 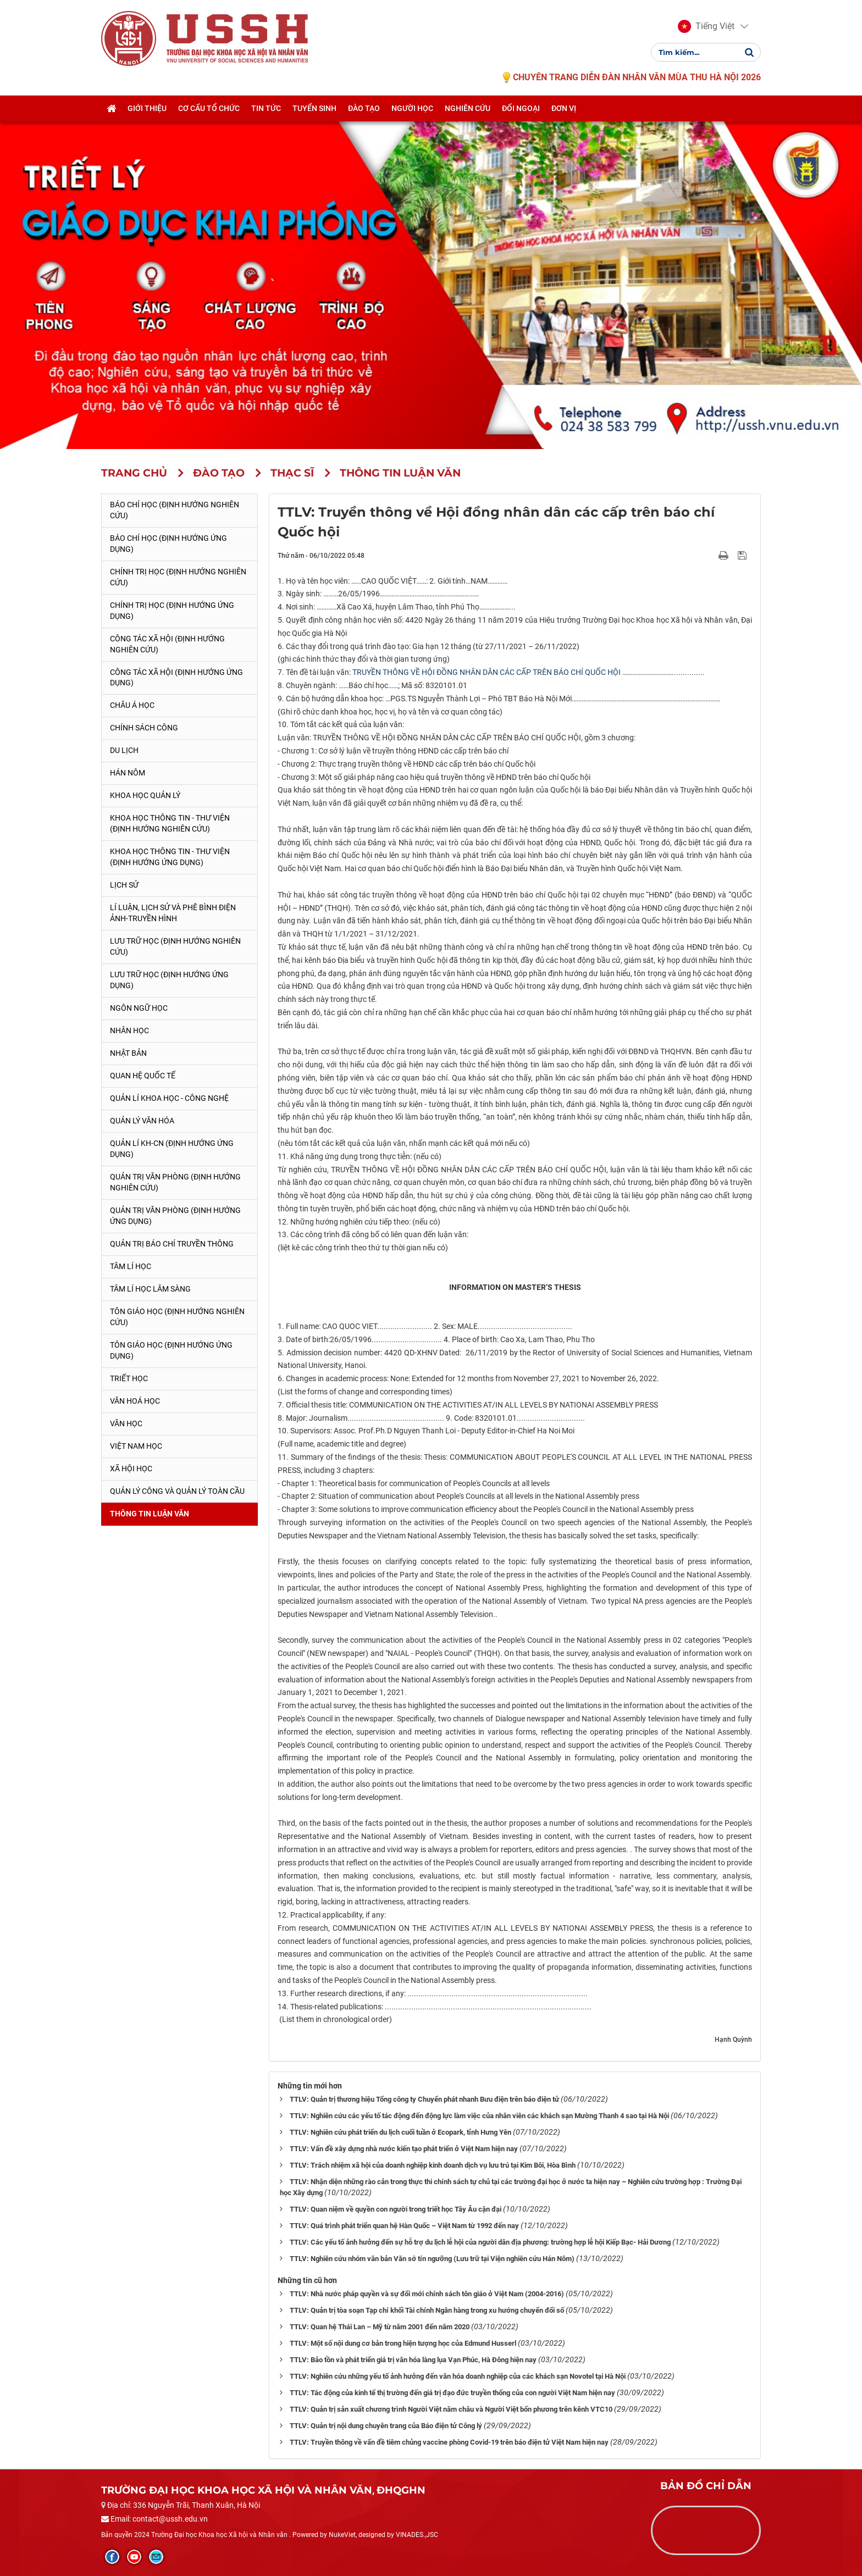 I want to click on Nghiên cứu [button], so click(x=467, y=108).